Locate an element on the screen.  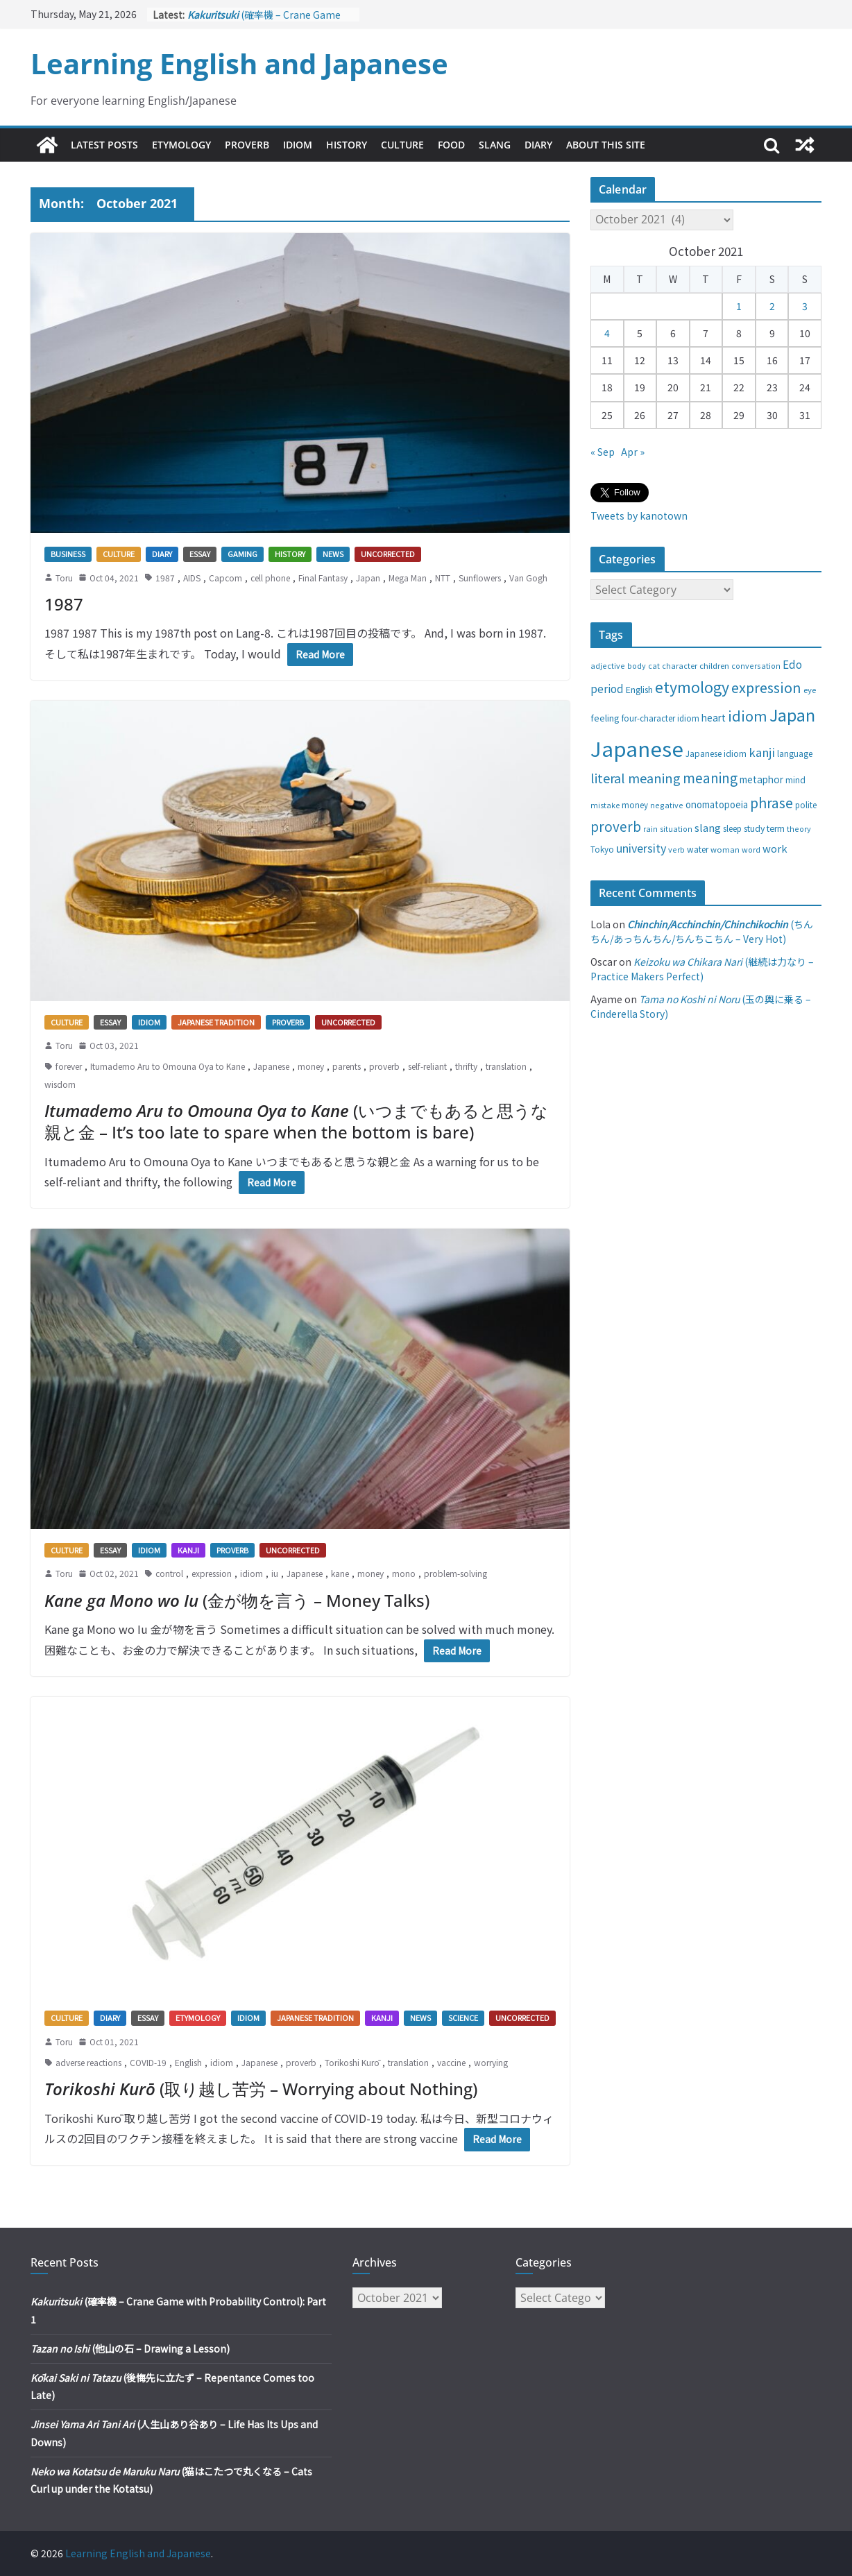
Essay is located at coordinates (199, 553).